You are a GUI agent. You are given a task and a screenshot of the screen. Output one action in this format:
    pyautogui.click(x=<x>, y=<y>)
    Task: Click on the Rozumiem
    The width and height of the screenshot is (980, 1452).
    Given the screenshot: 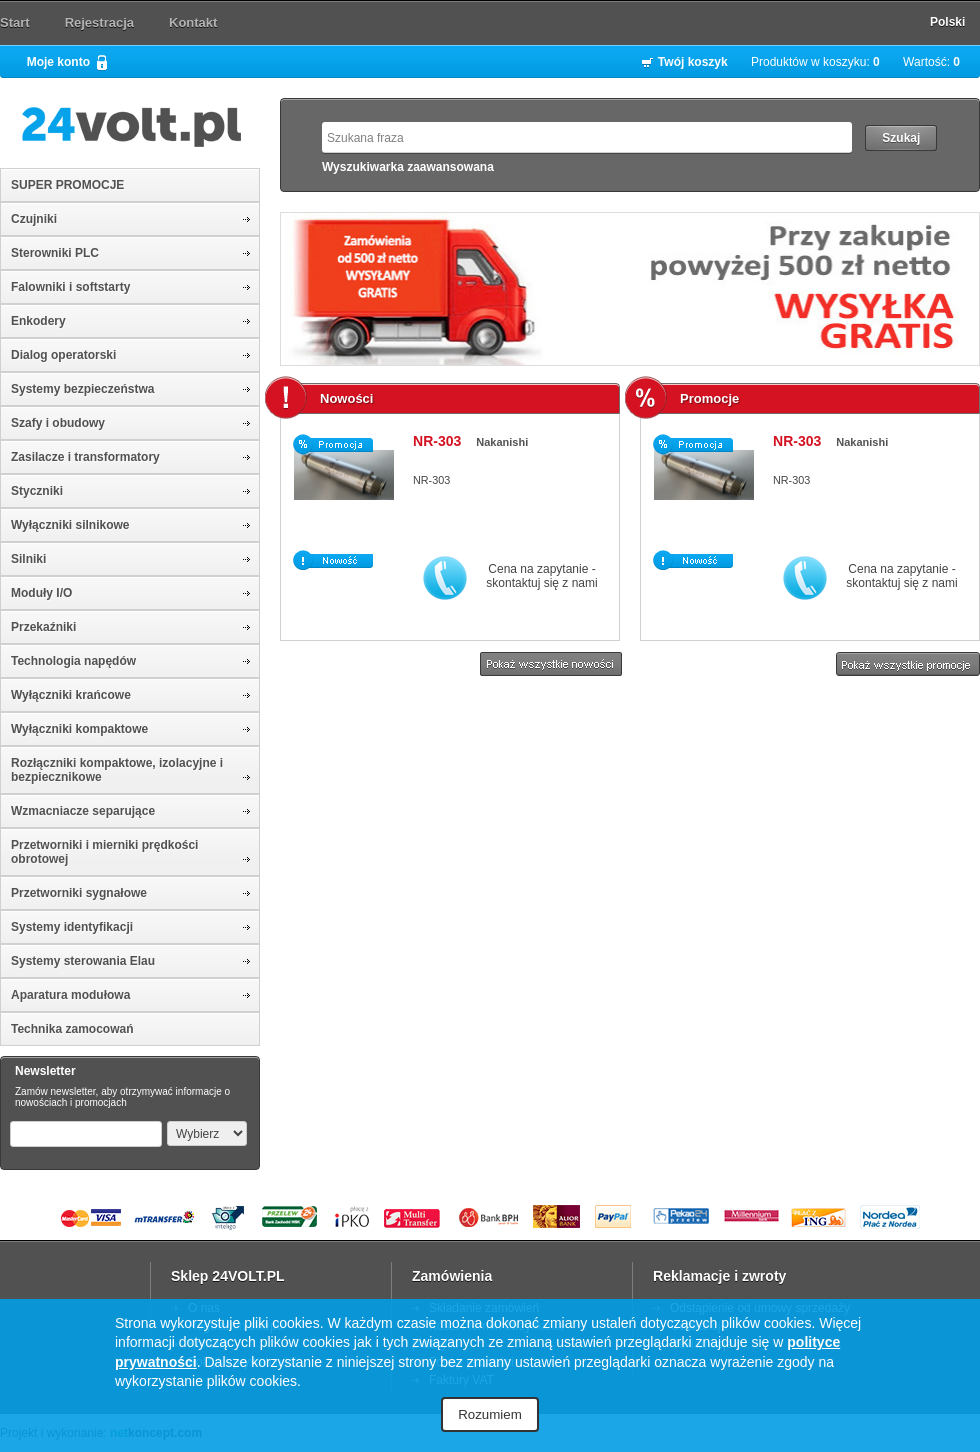 What is the action you would take?
    pyautogui.click(x=490, y=1414)
    